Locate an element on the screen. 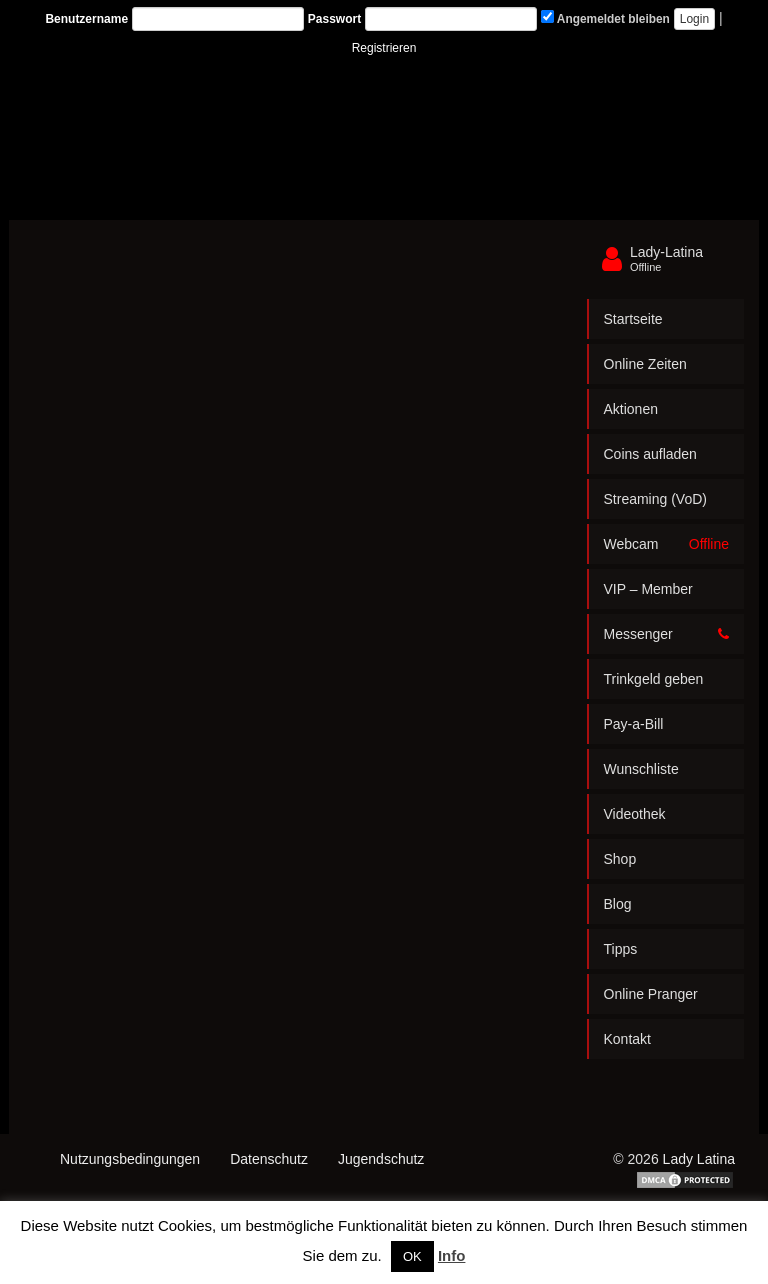 The width and height of the screenshot is (768, 1284). Webcam is located at coordinates (667, 544).